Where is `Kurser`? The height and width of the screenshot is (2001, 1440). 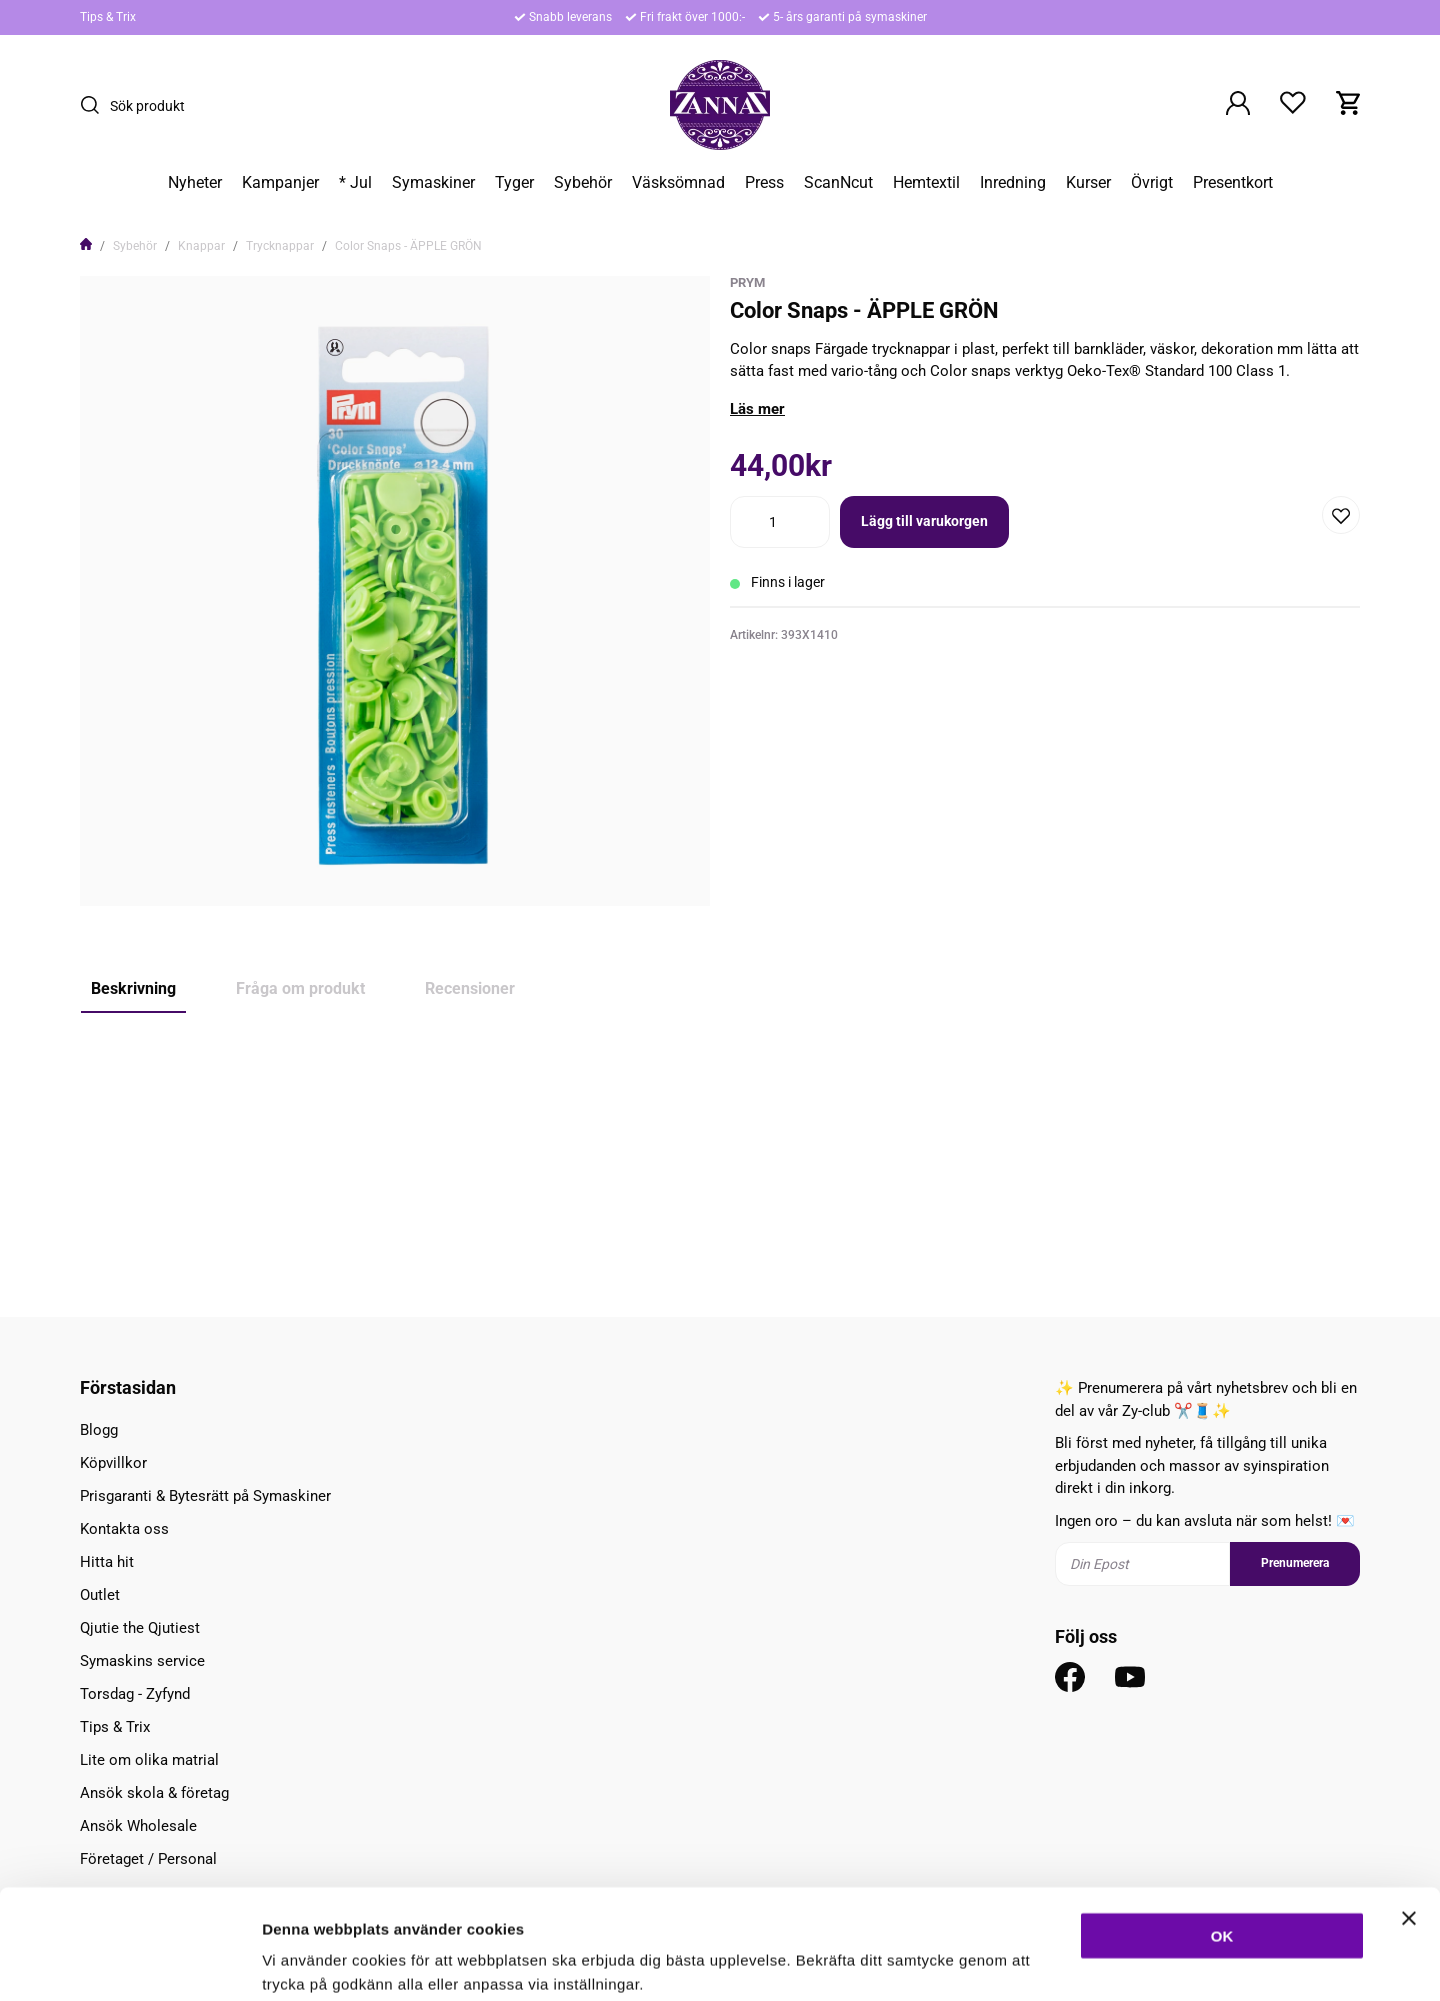 Kurser is located at coordinates (1088, 183).